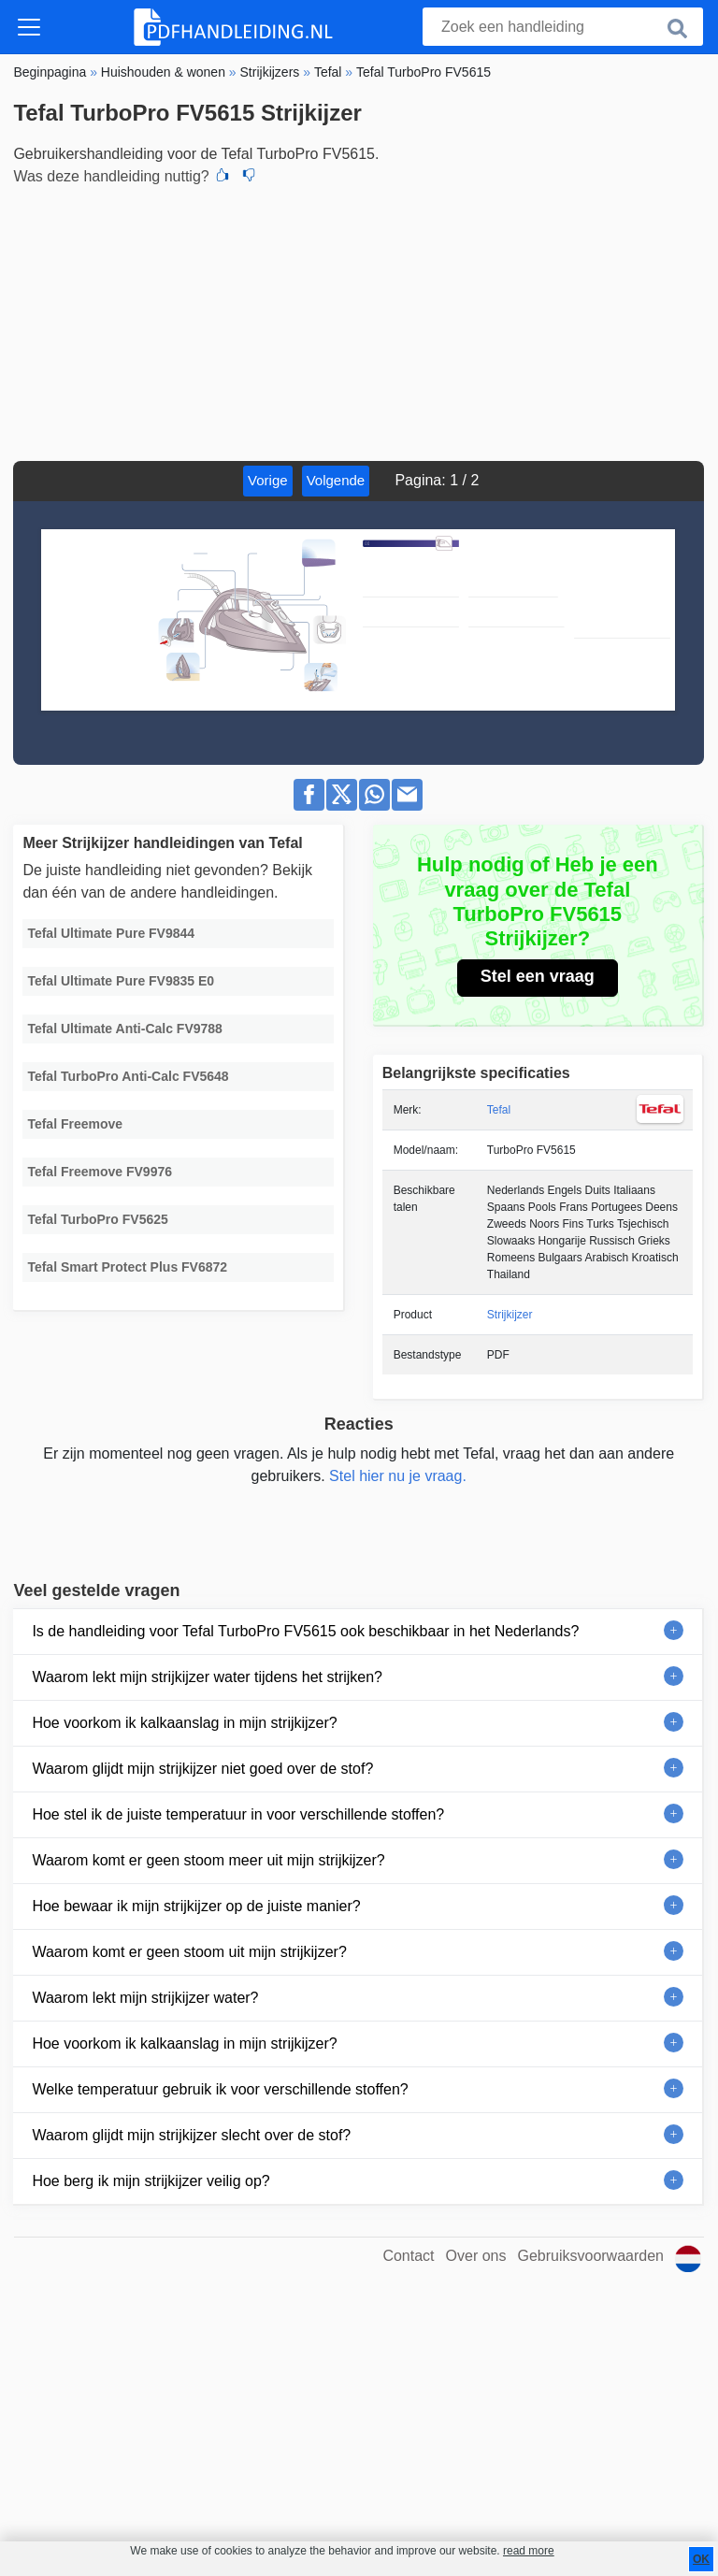 The height and width of the screenshot is (2576, 718). What do you see at coordinates (510, 1314) in the screenshot?
I see `Strijkijzer` at bounding box center [510, 1314].